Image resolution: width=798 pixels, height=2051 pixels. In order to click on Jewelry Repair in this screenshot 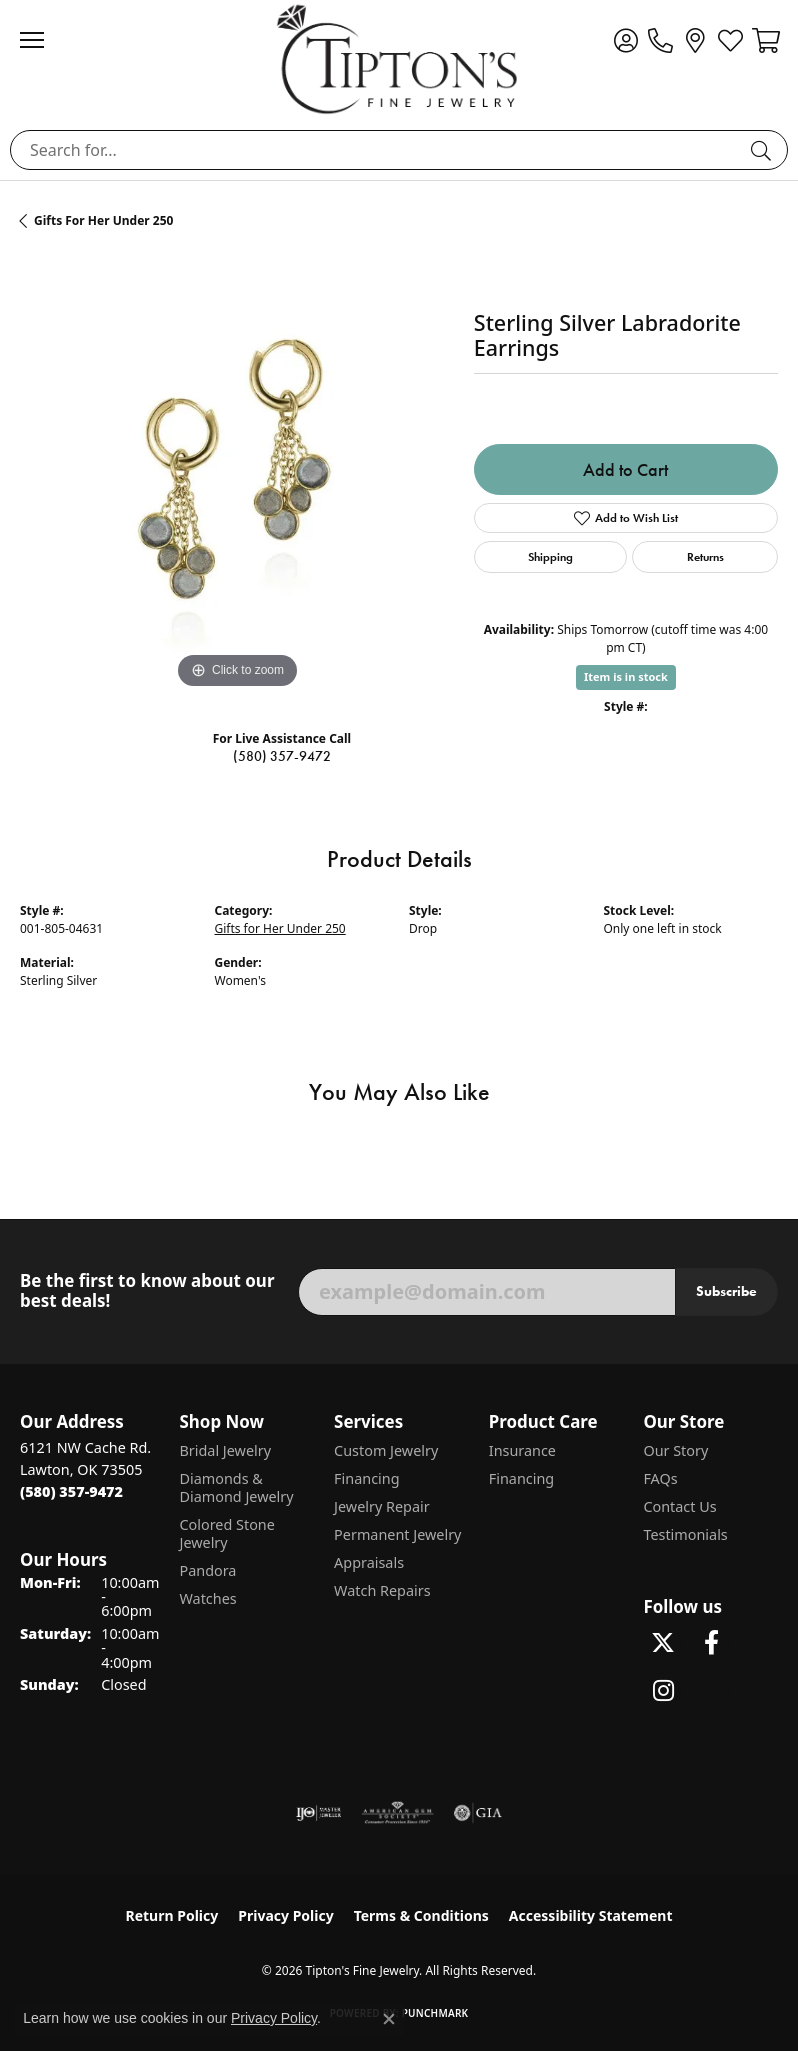, I will do `click(382, 1506)`.